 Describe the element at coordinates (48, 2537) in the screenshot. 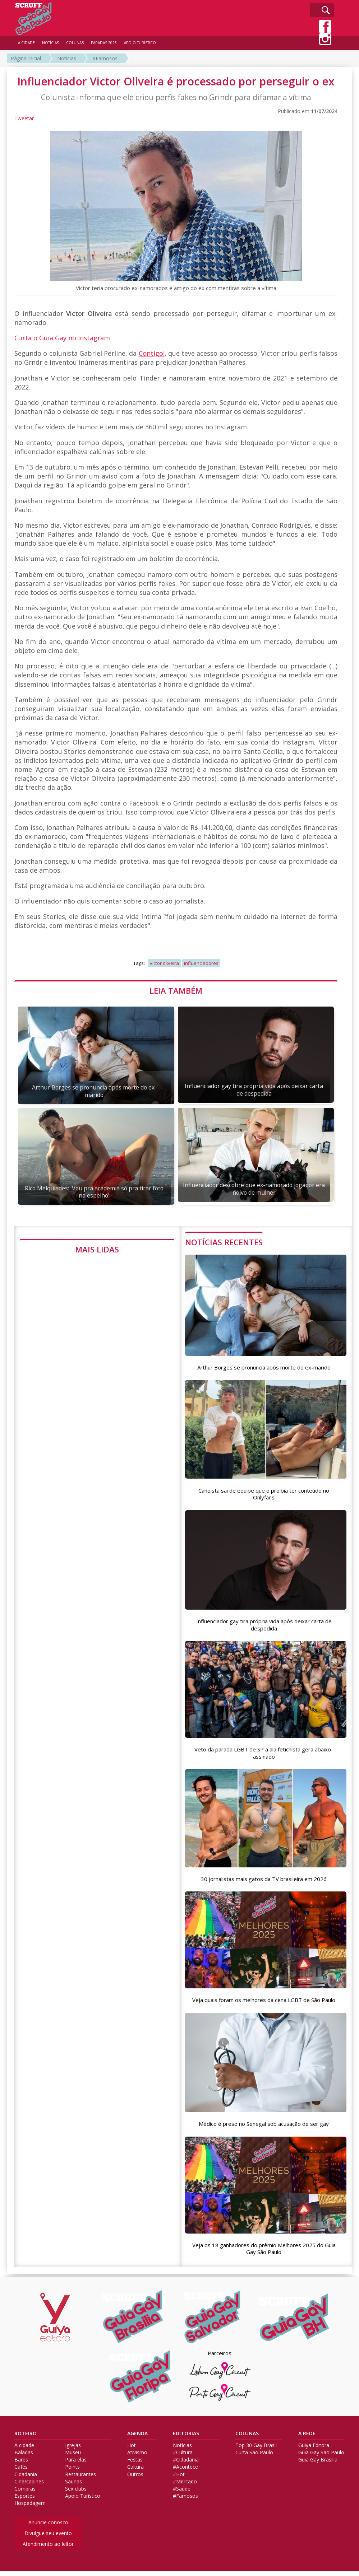

I see `Divulgue seu evento` at that location.